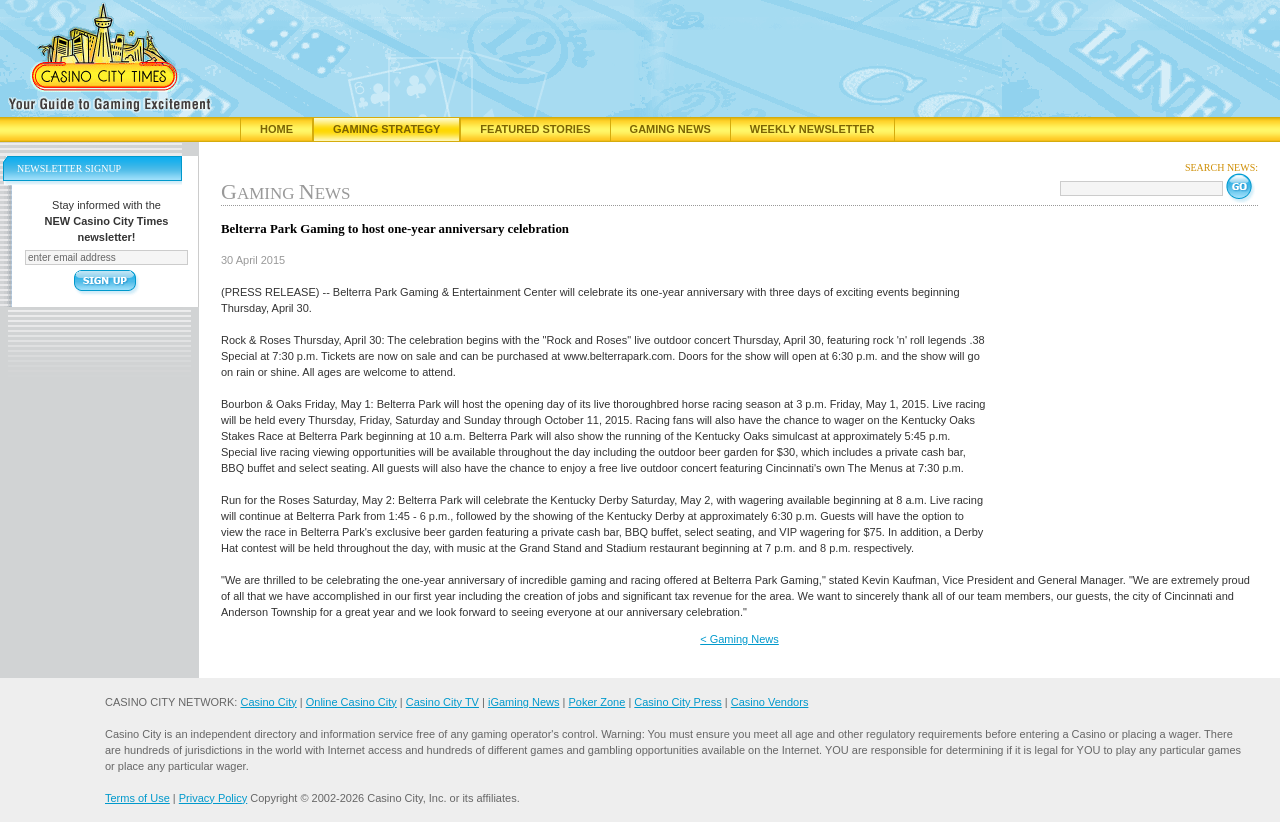 The width and height of the screenshot is (1280, 822). I want to click on Gaming News, so click(670, 129).